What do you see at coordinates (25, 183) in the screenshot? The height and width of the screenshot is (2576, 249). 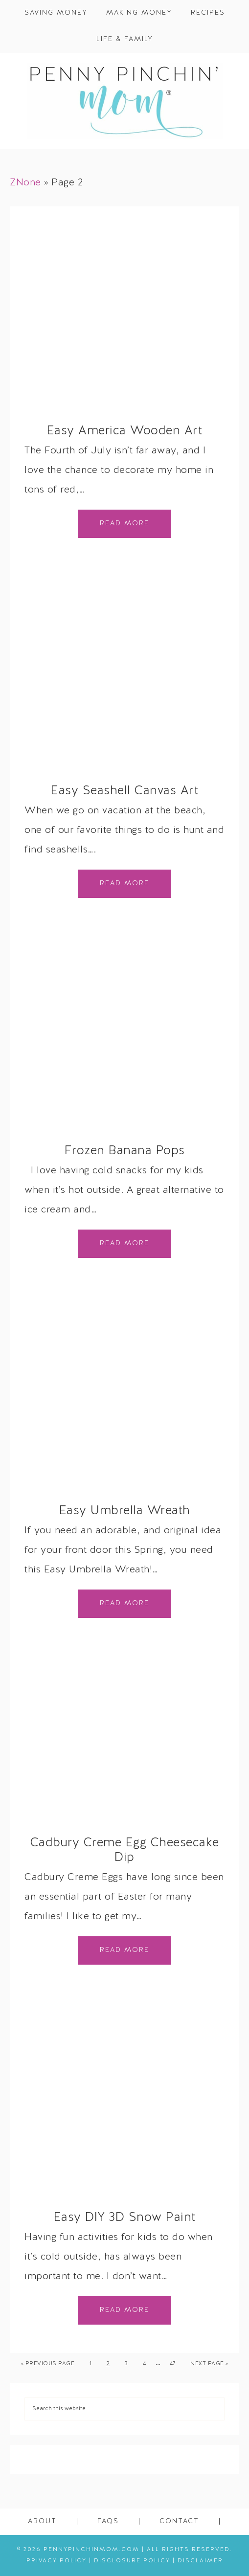 I see `ZNone` at bounding box center [25, 183].